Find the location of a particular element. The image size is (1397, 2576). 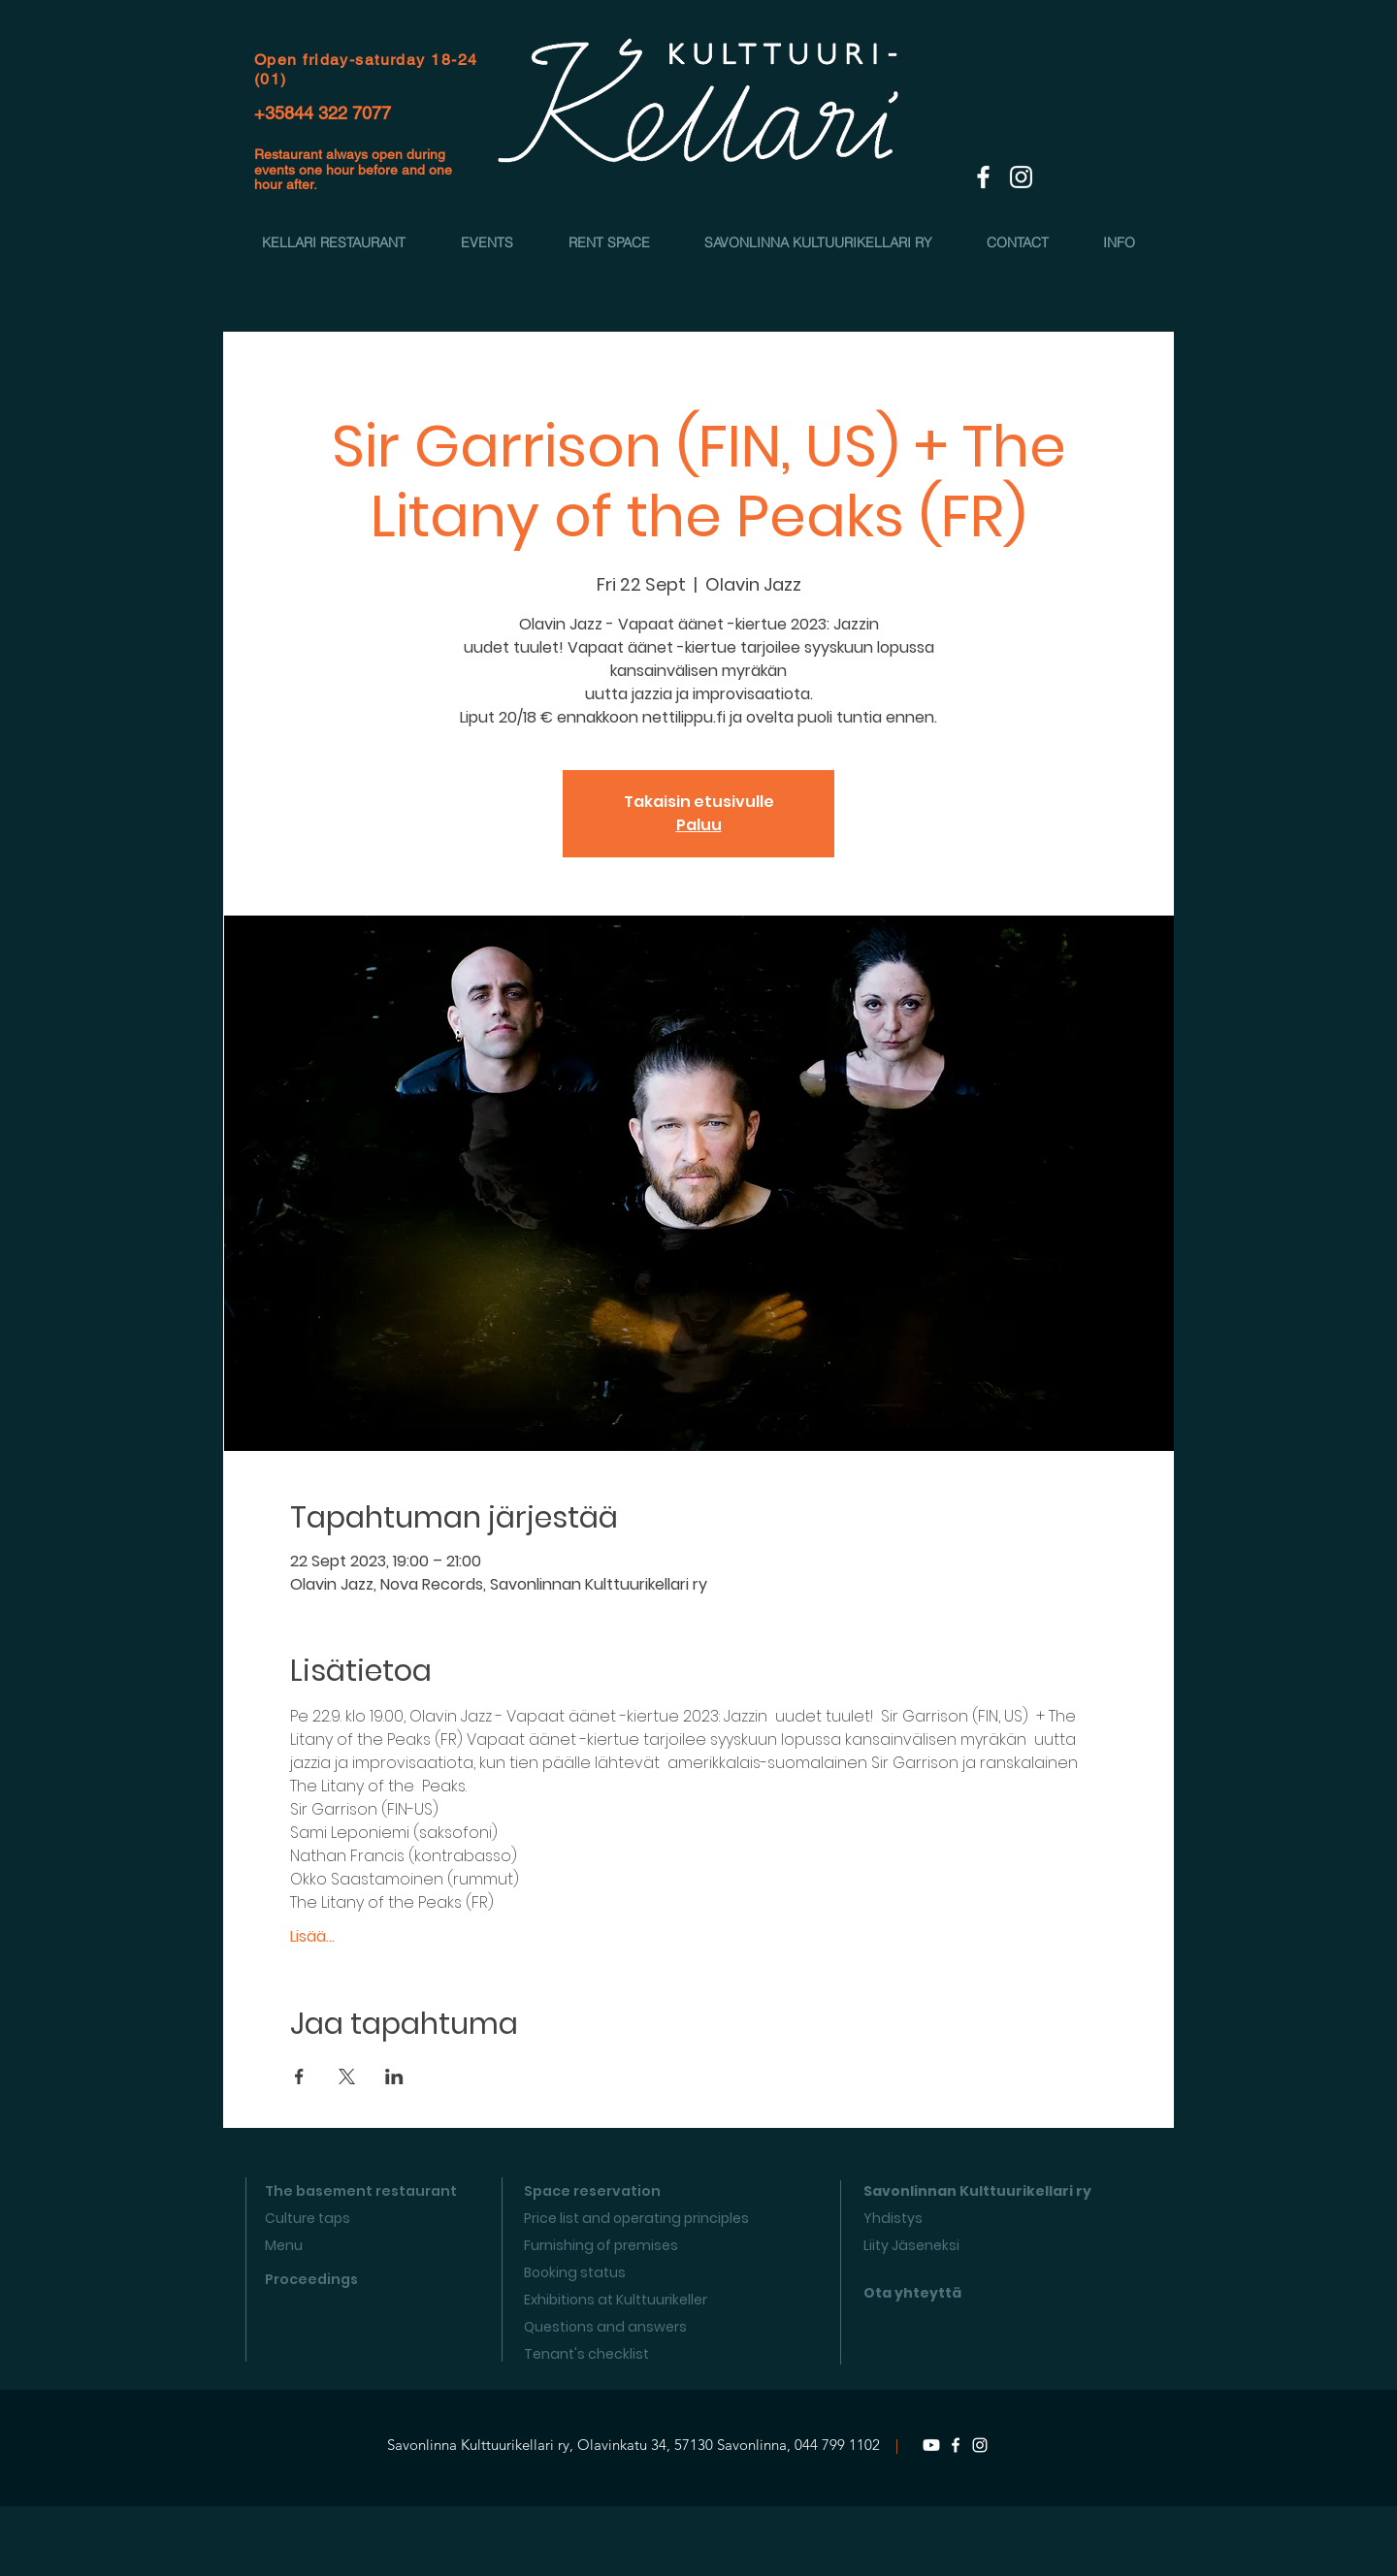

Lisää... is located at coordinates (312, 1937).